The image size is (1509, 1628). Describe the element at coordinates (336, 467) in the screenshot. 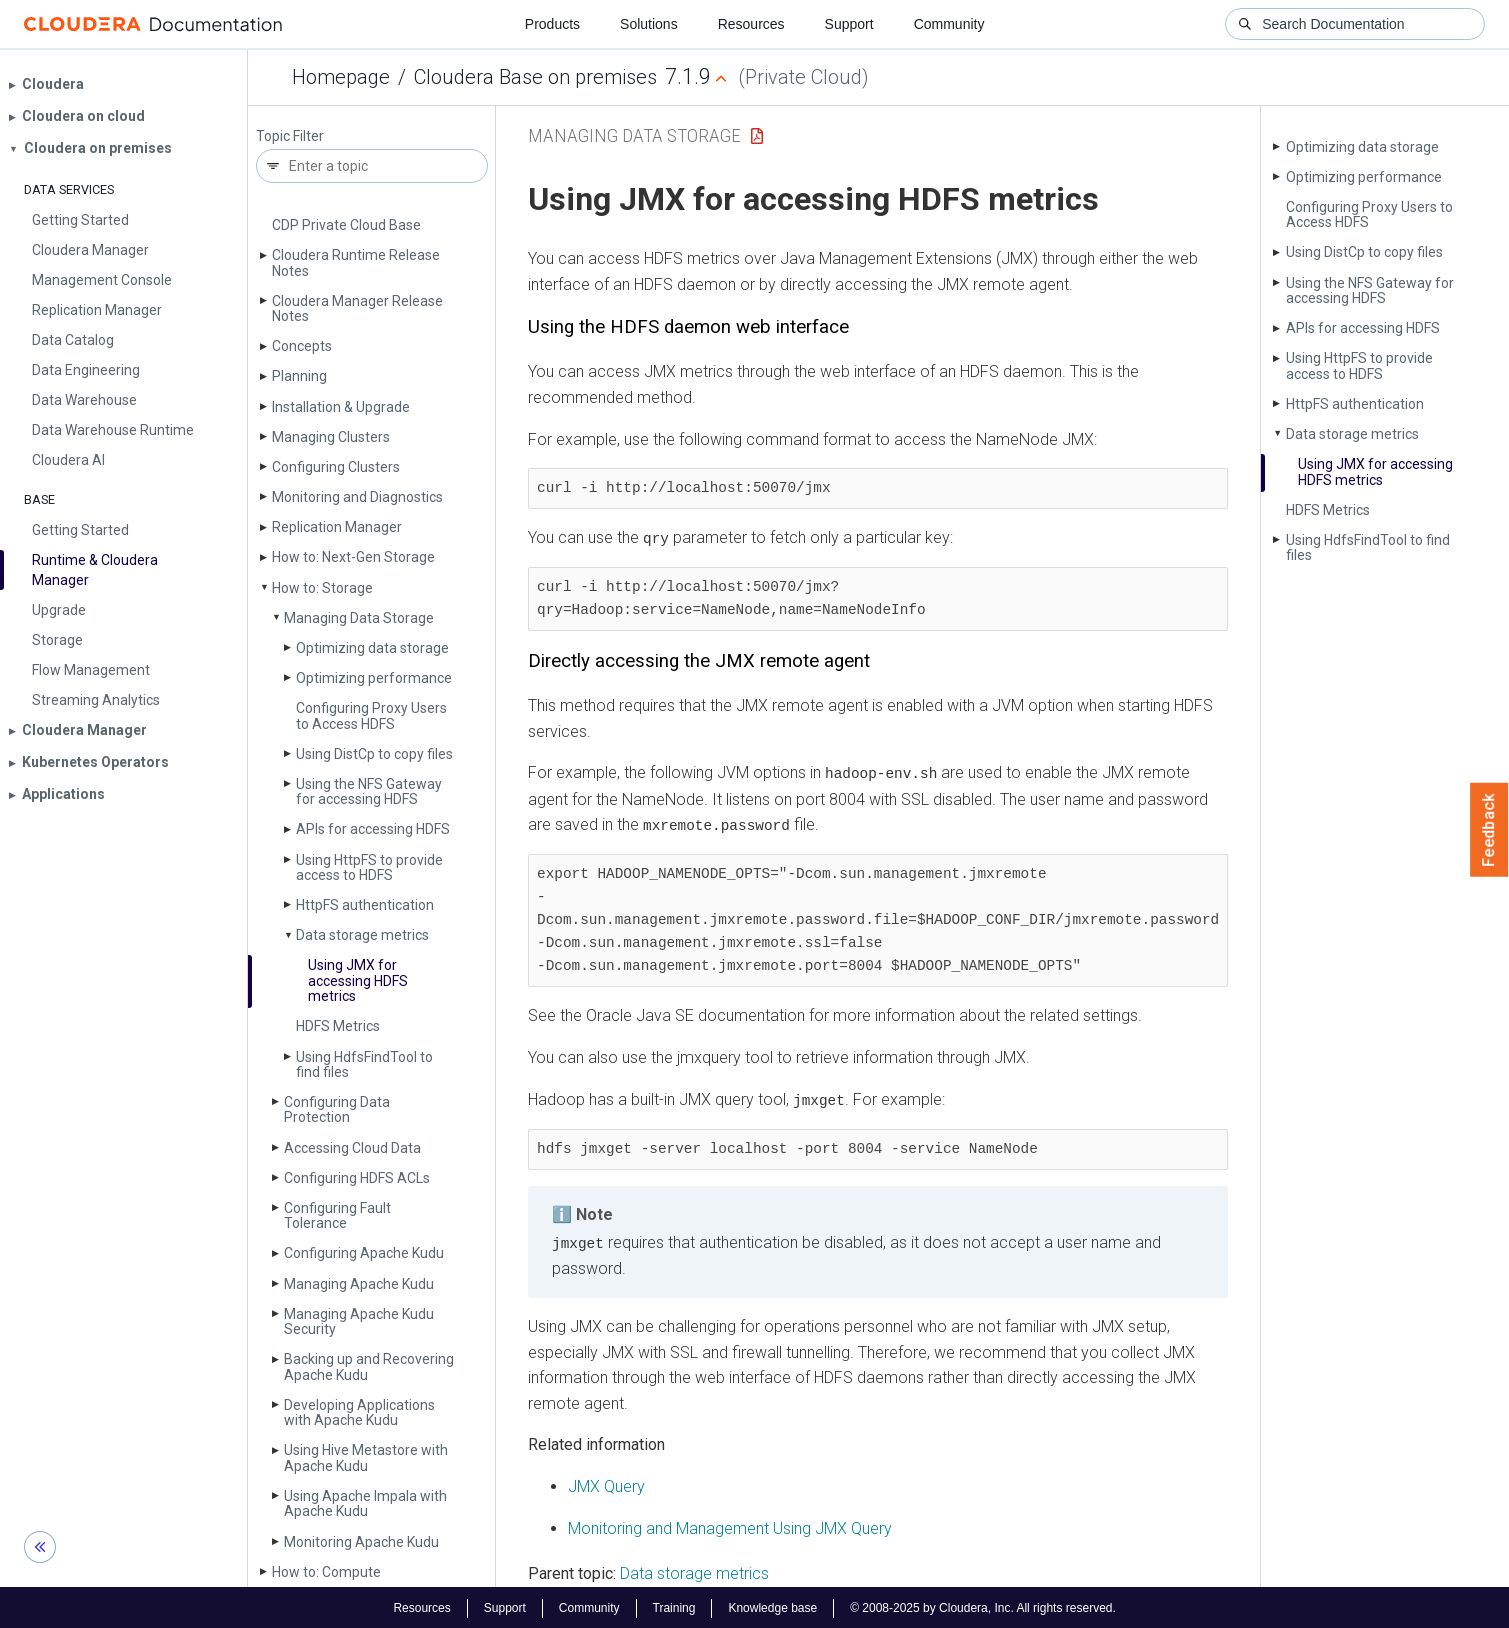

I see `Configuring Clusters` at that location.